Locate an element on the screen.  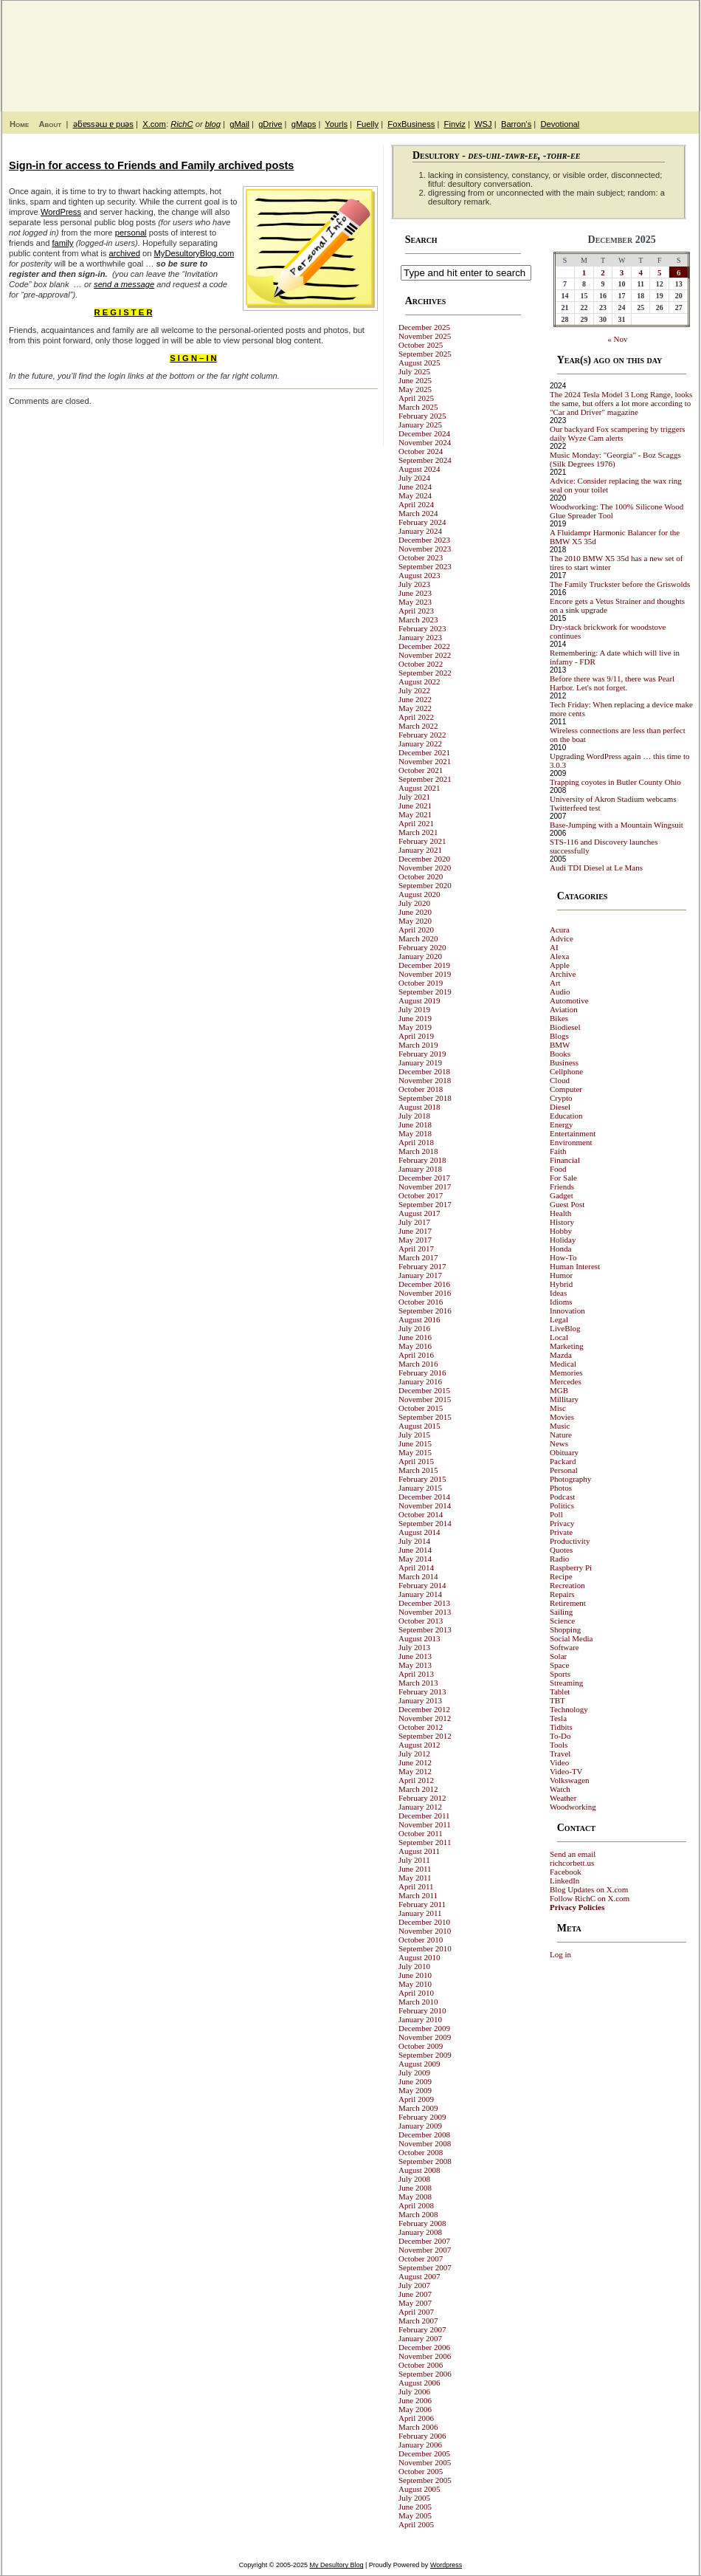
November 2011 is located at coordinates (424, 1824).